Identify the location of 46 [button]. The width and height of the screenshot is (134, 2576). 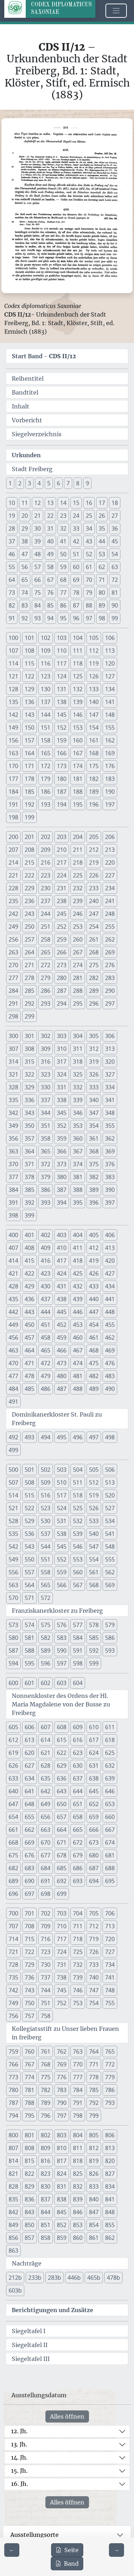
(12, 554).